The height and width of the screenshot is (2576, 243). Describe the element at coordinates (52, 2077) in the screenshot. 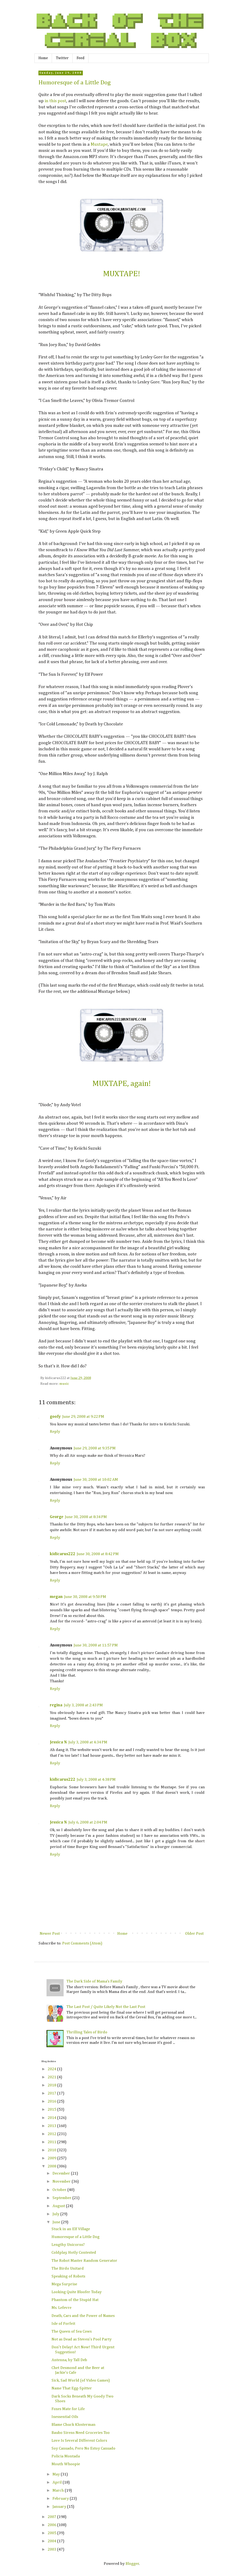

I see `2021` at that location.